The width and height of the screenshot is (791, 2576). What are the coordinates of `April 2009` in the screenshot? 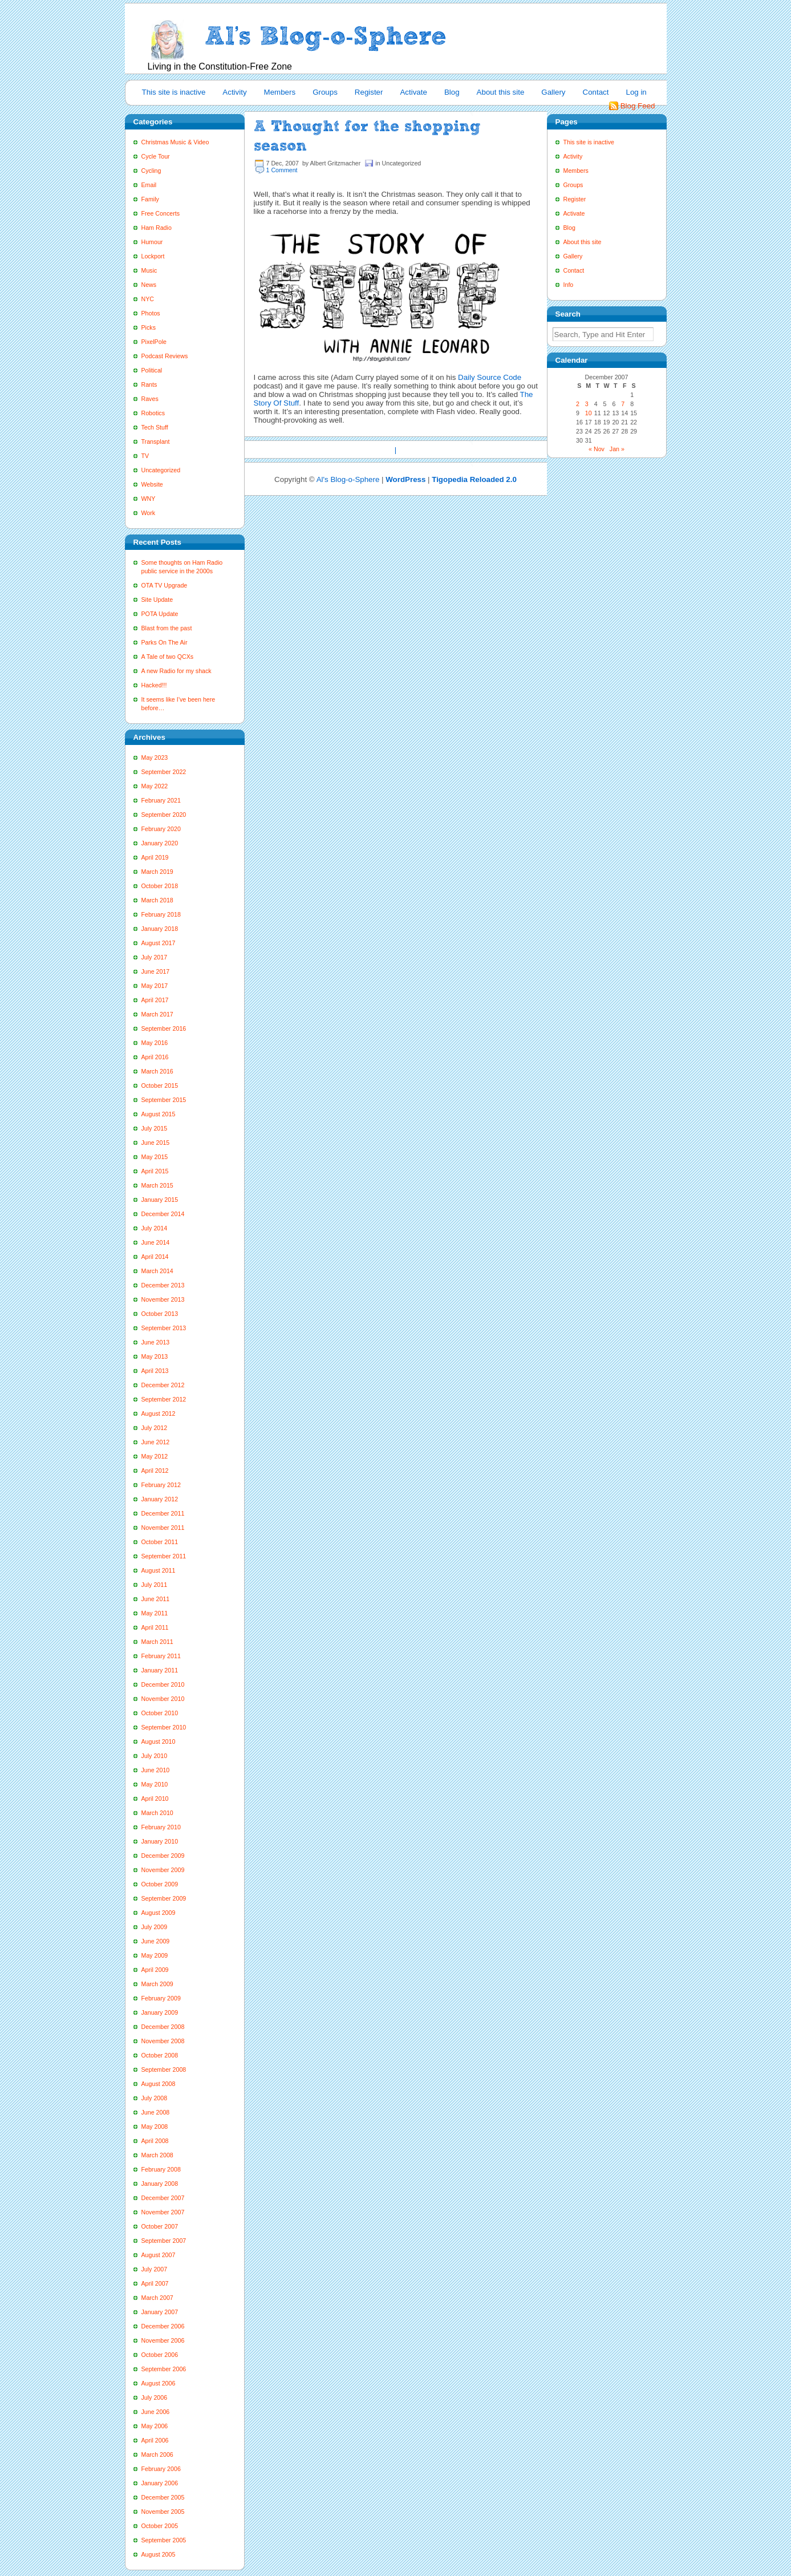 It's located at (155, 1969).